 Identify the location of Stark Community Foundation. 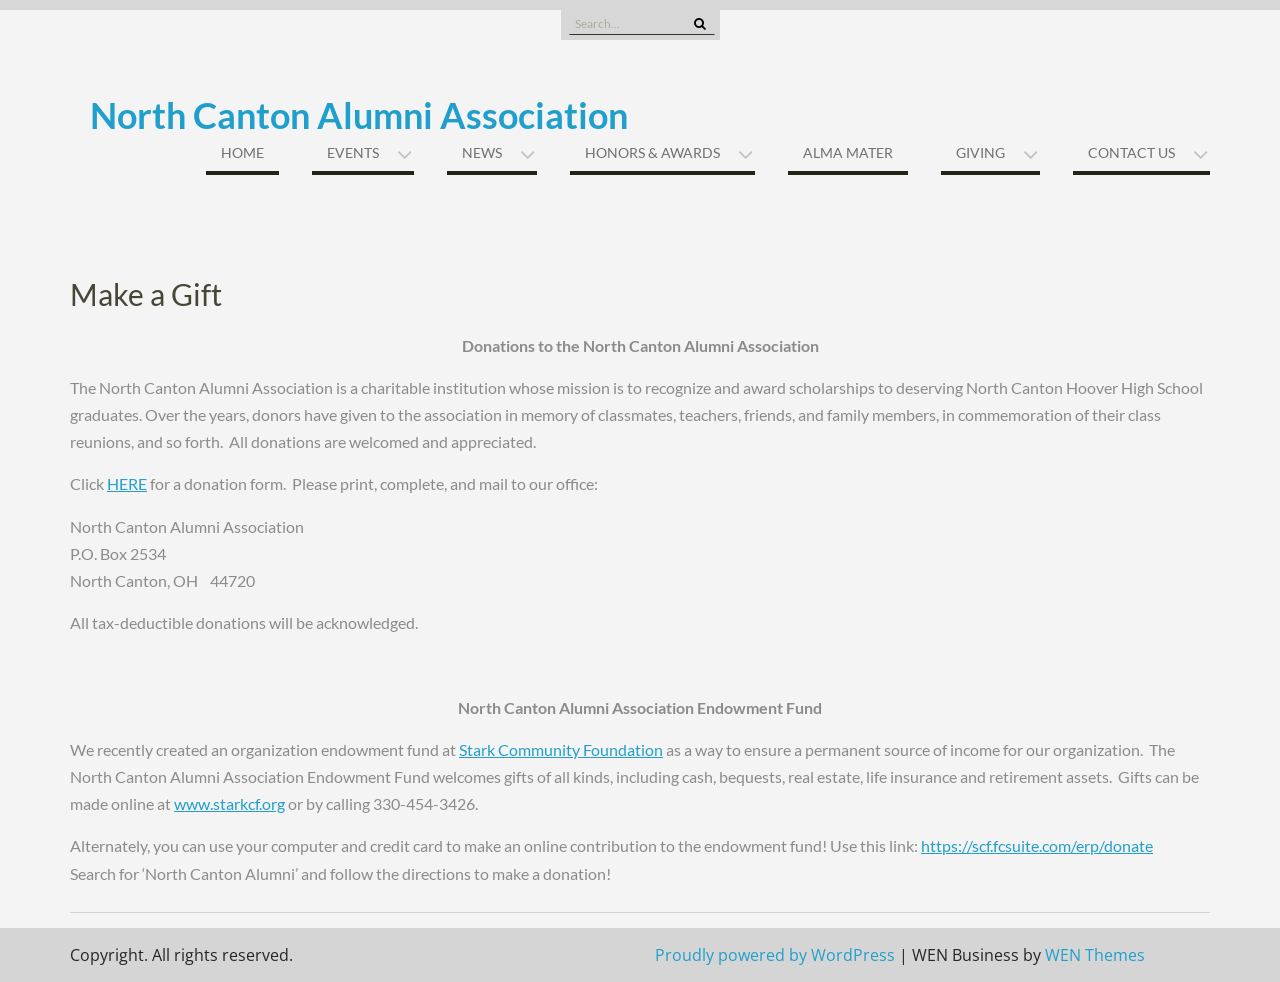
(561, 749).